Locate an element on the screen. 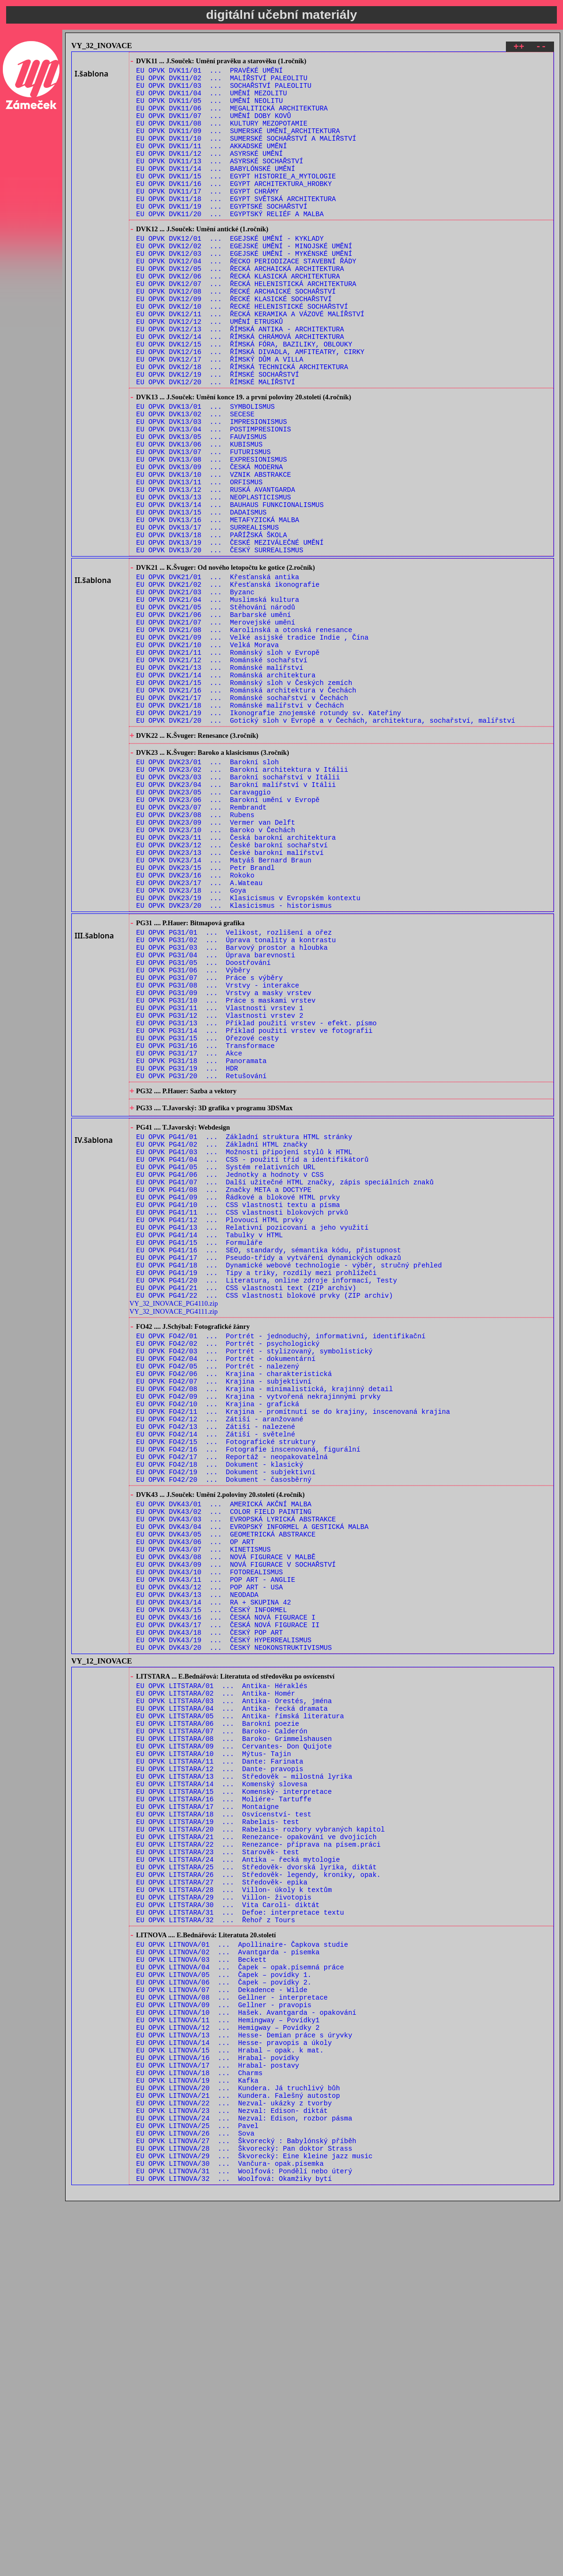 Image resolution: width=563 pixels, height=2576 pixels. EU OPVK LITNOVA/11 ... Hemingway – Povídky1 is located at coordinates (228, 2364).